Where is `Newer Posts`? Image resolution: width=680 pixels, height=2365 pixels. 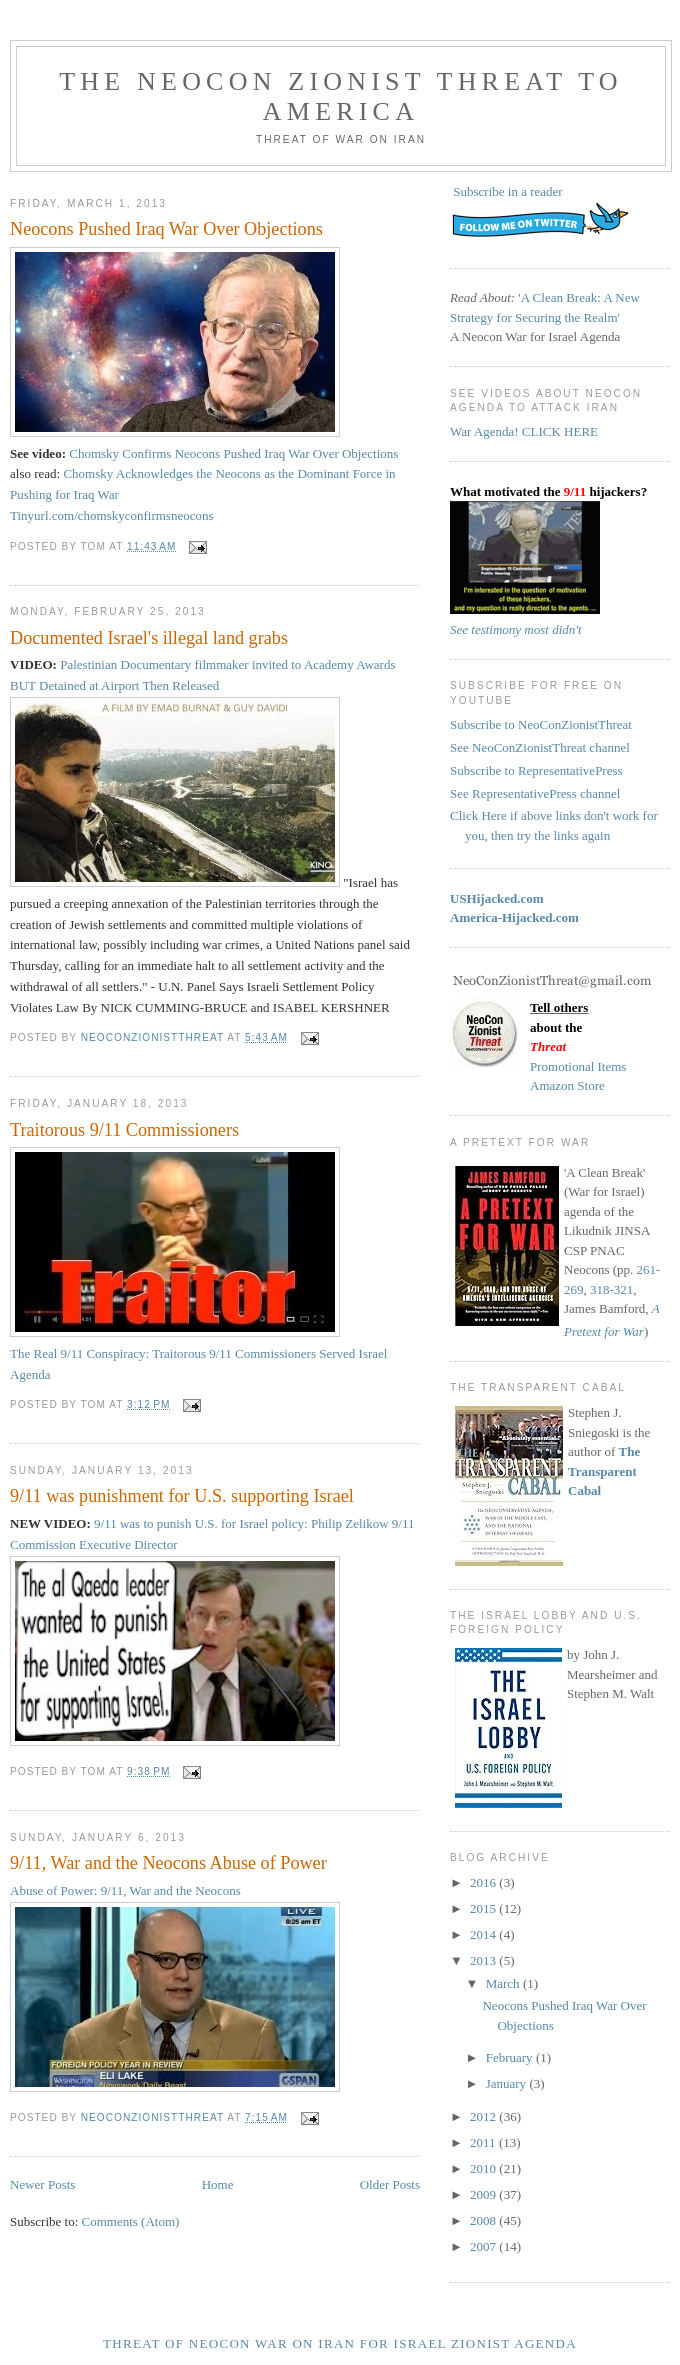
Newer Posts is located at coordinates (42, 2184).